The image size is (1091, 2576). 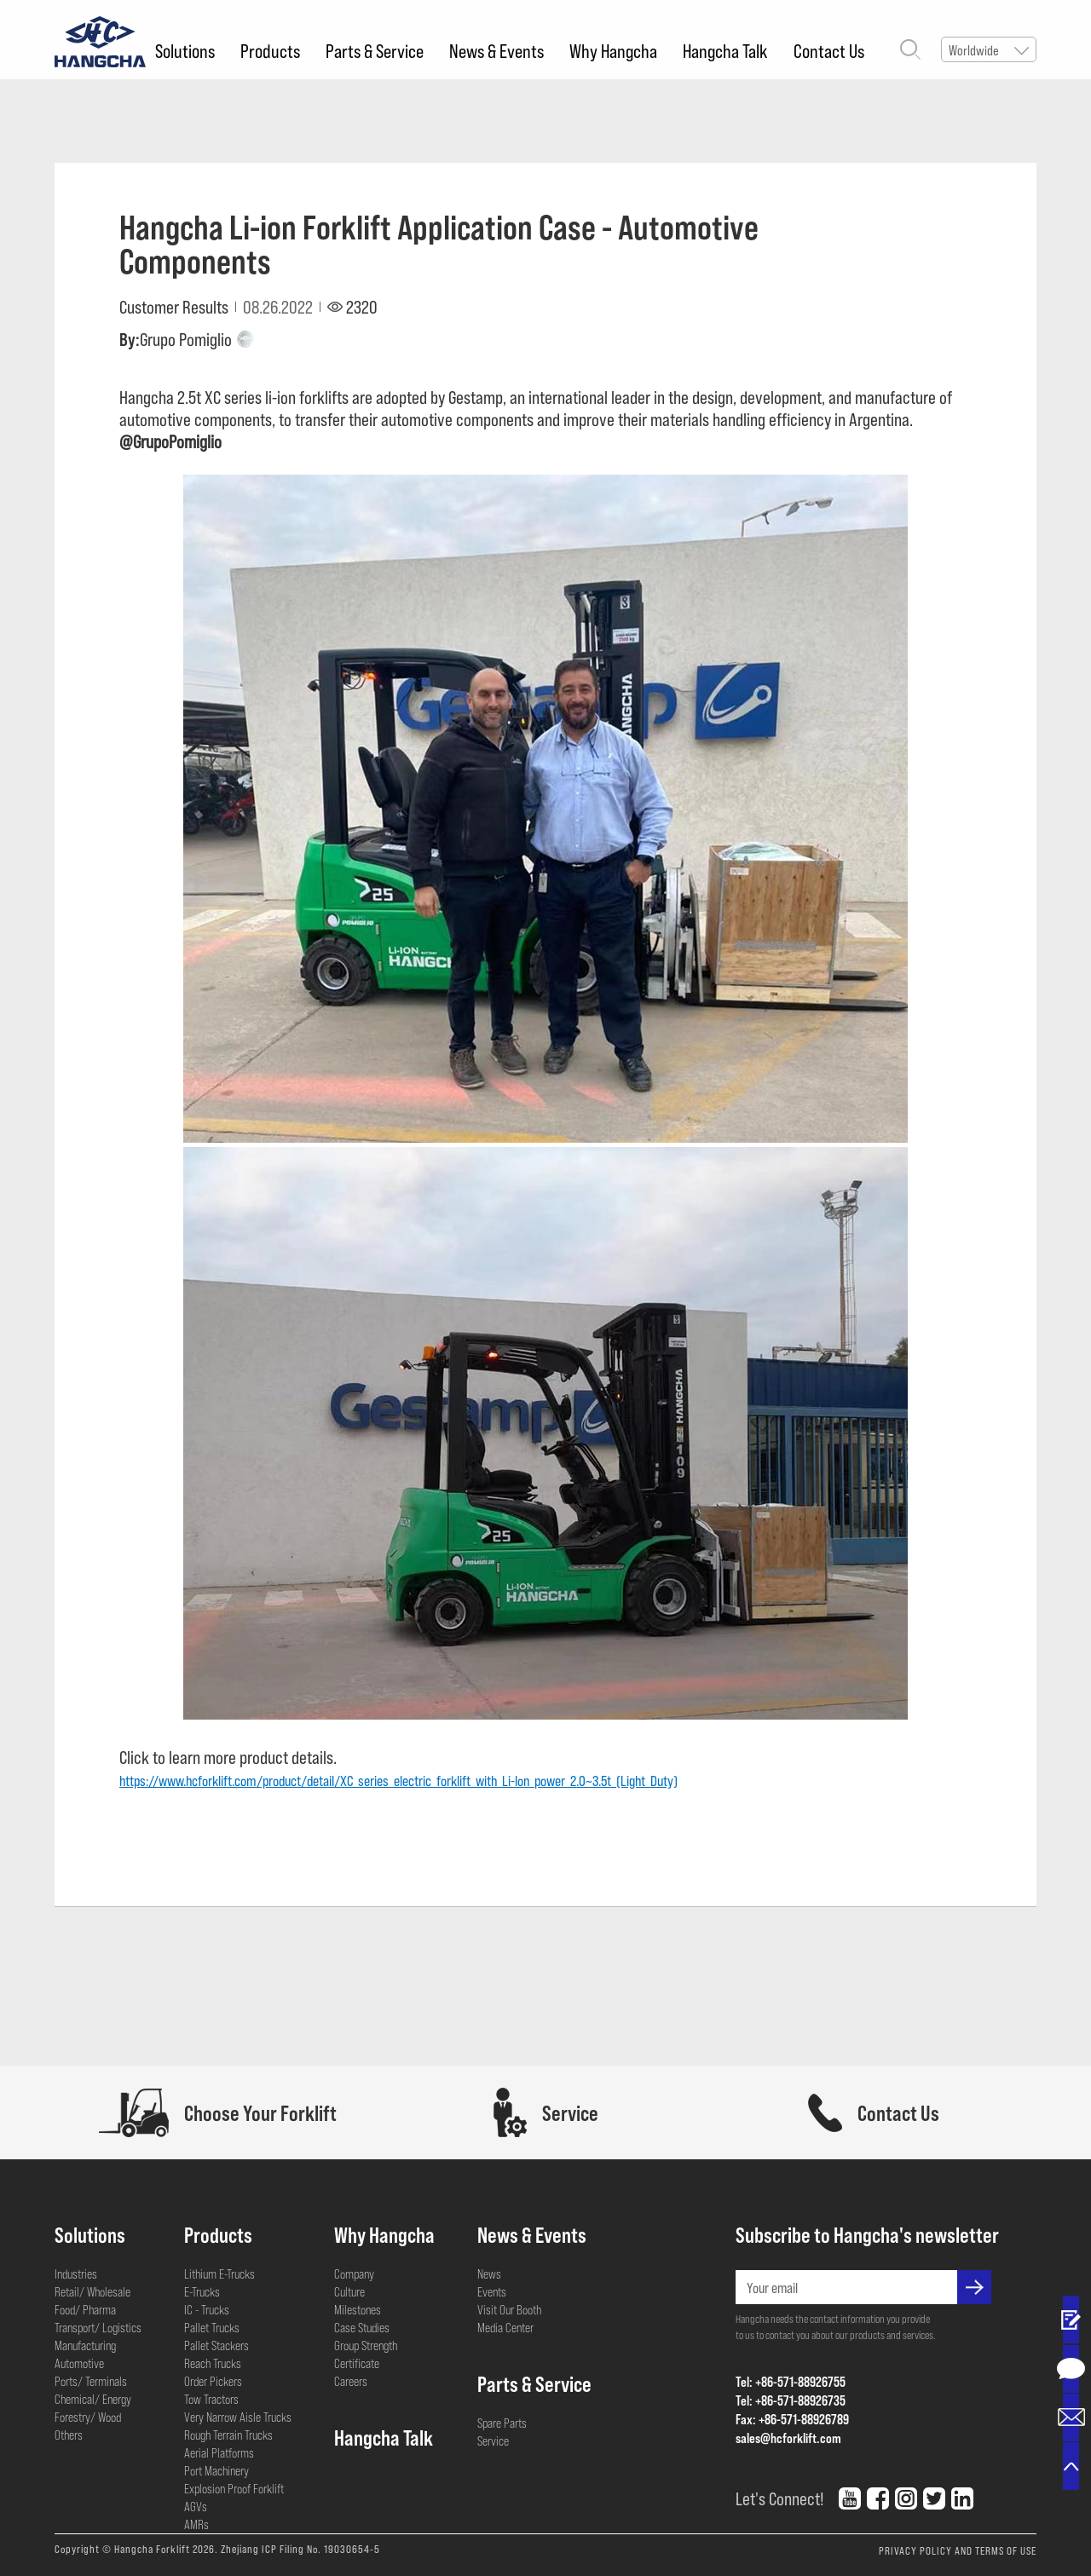 What do you see at coordinates (725, 50) in the screenshot?
I see `Hangcha Talk` at bounding box center [725, 50].